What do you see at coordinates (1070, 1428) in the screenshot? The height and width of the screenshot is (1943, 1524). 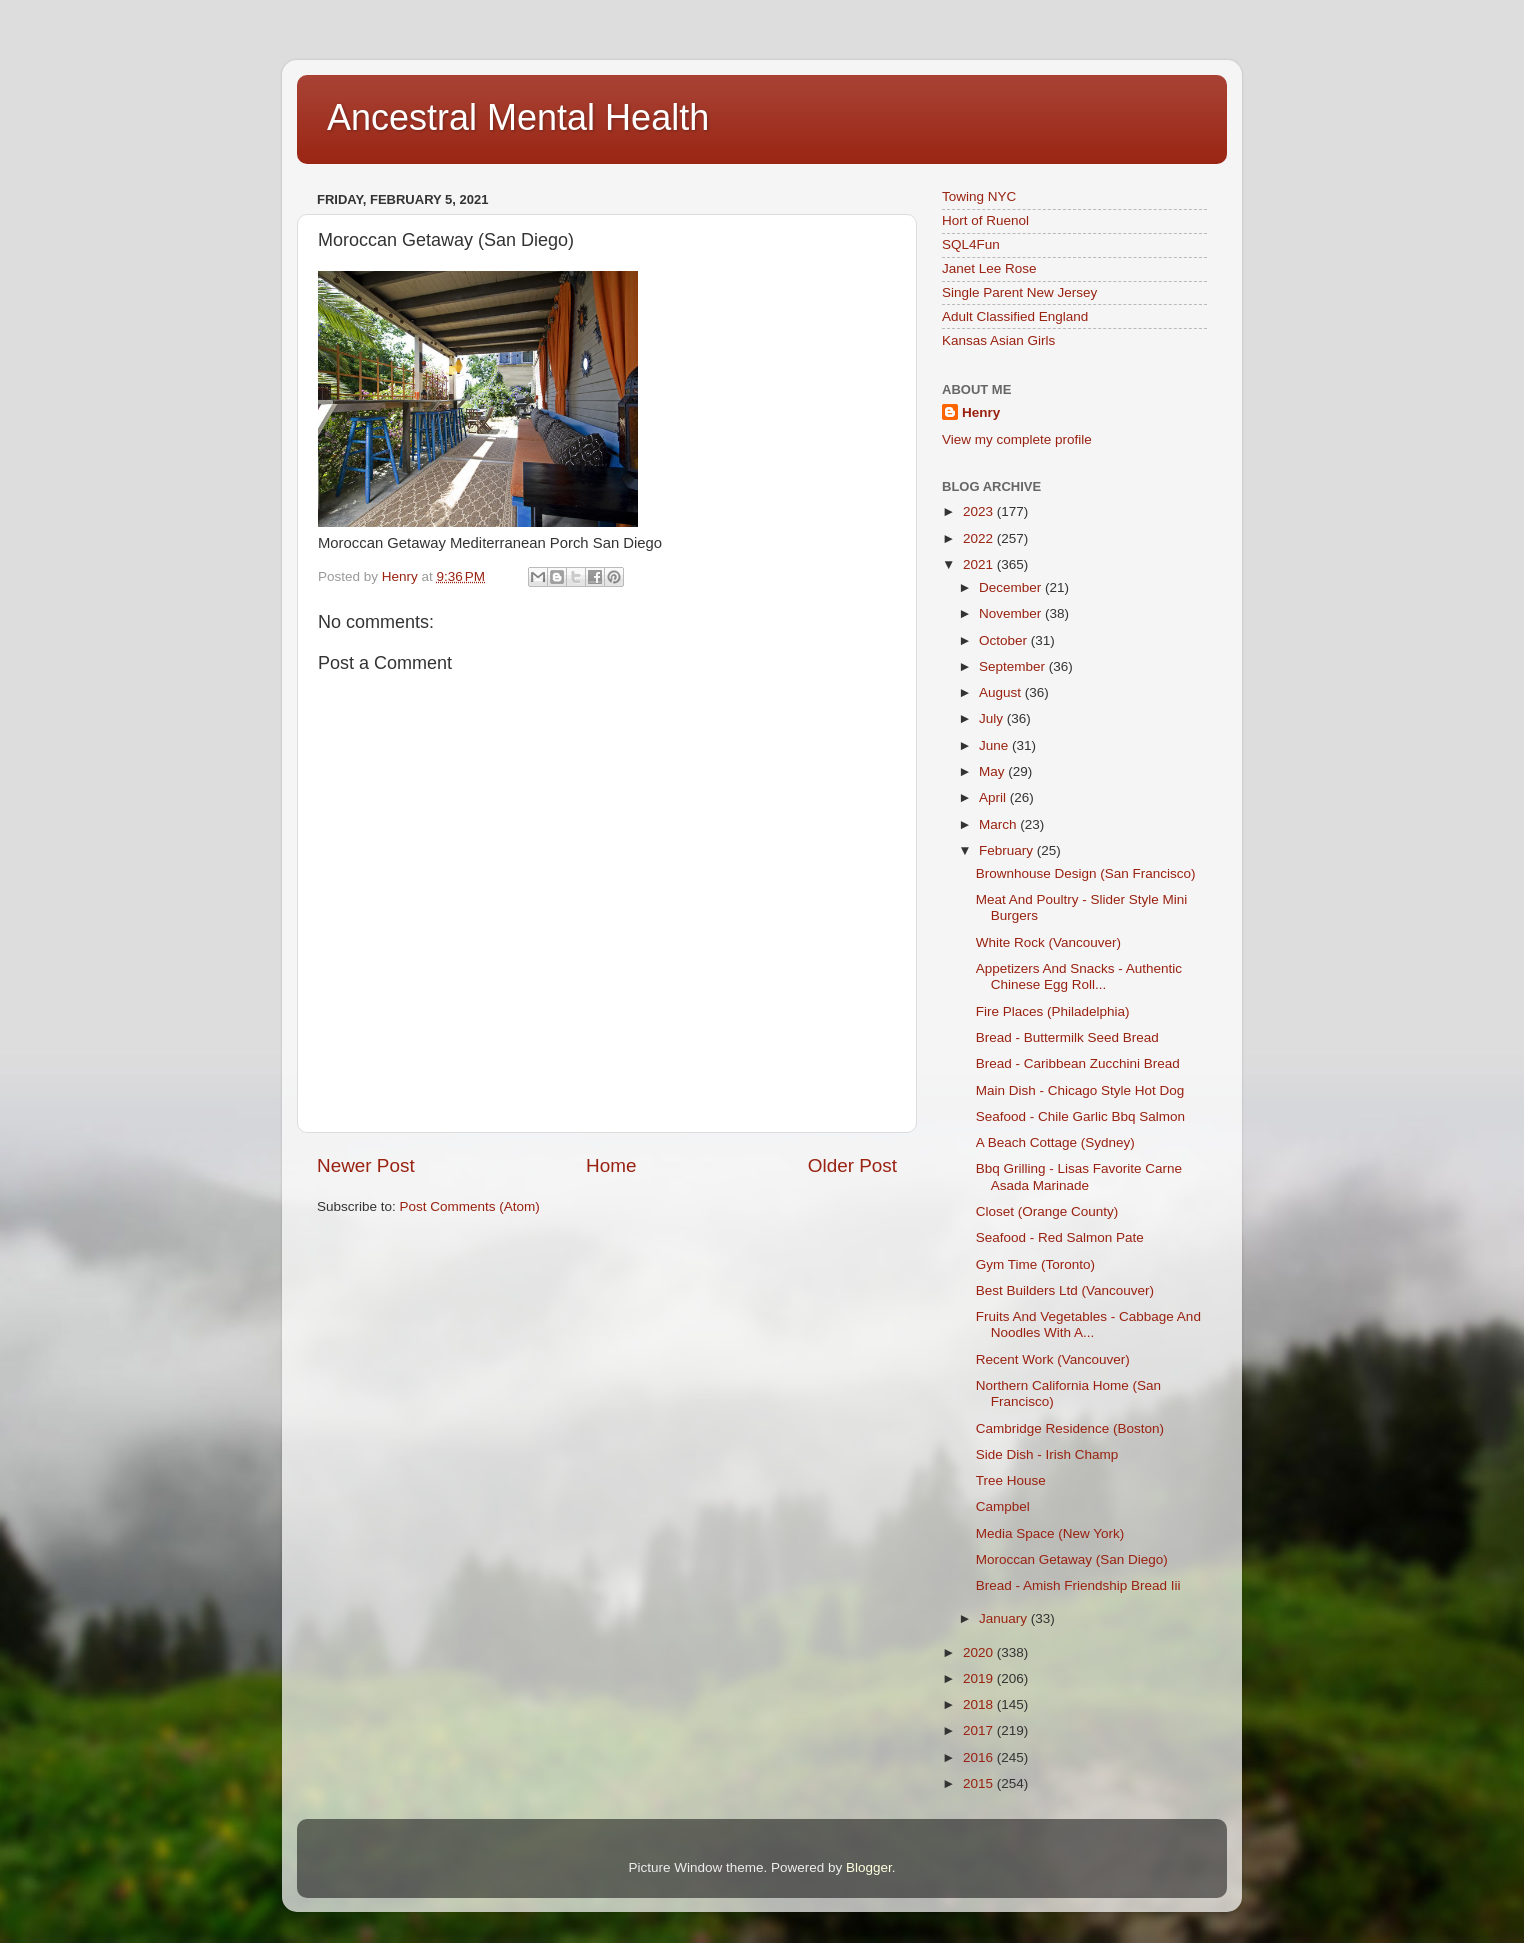 I see `Cambridge Residence (Boston)` at bounding box center [1070, 1428].